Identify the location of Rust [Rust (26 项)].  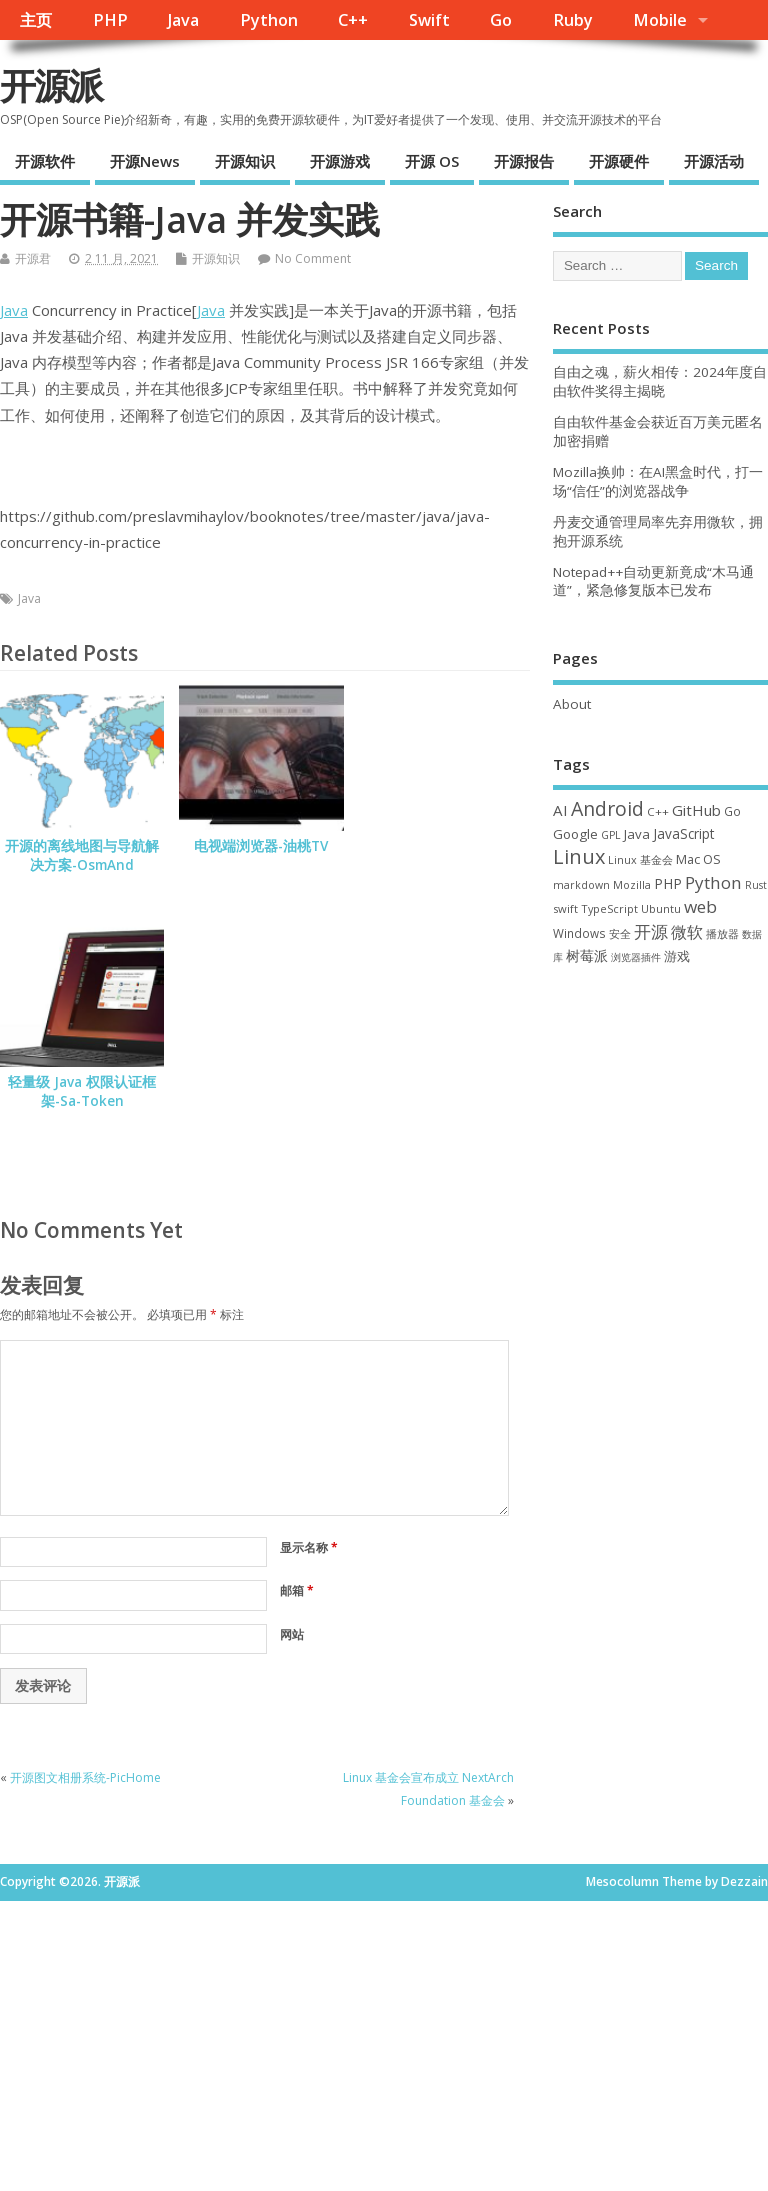
(756, 885).